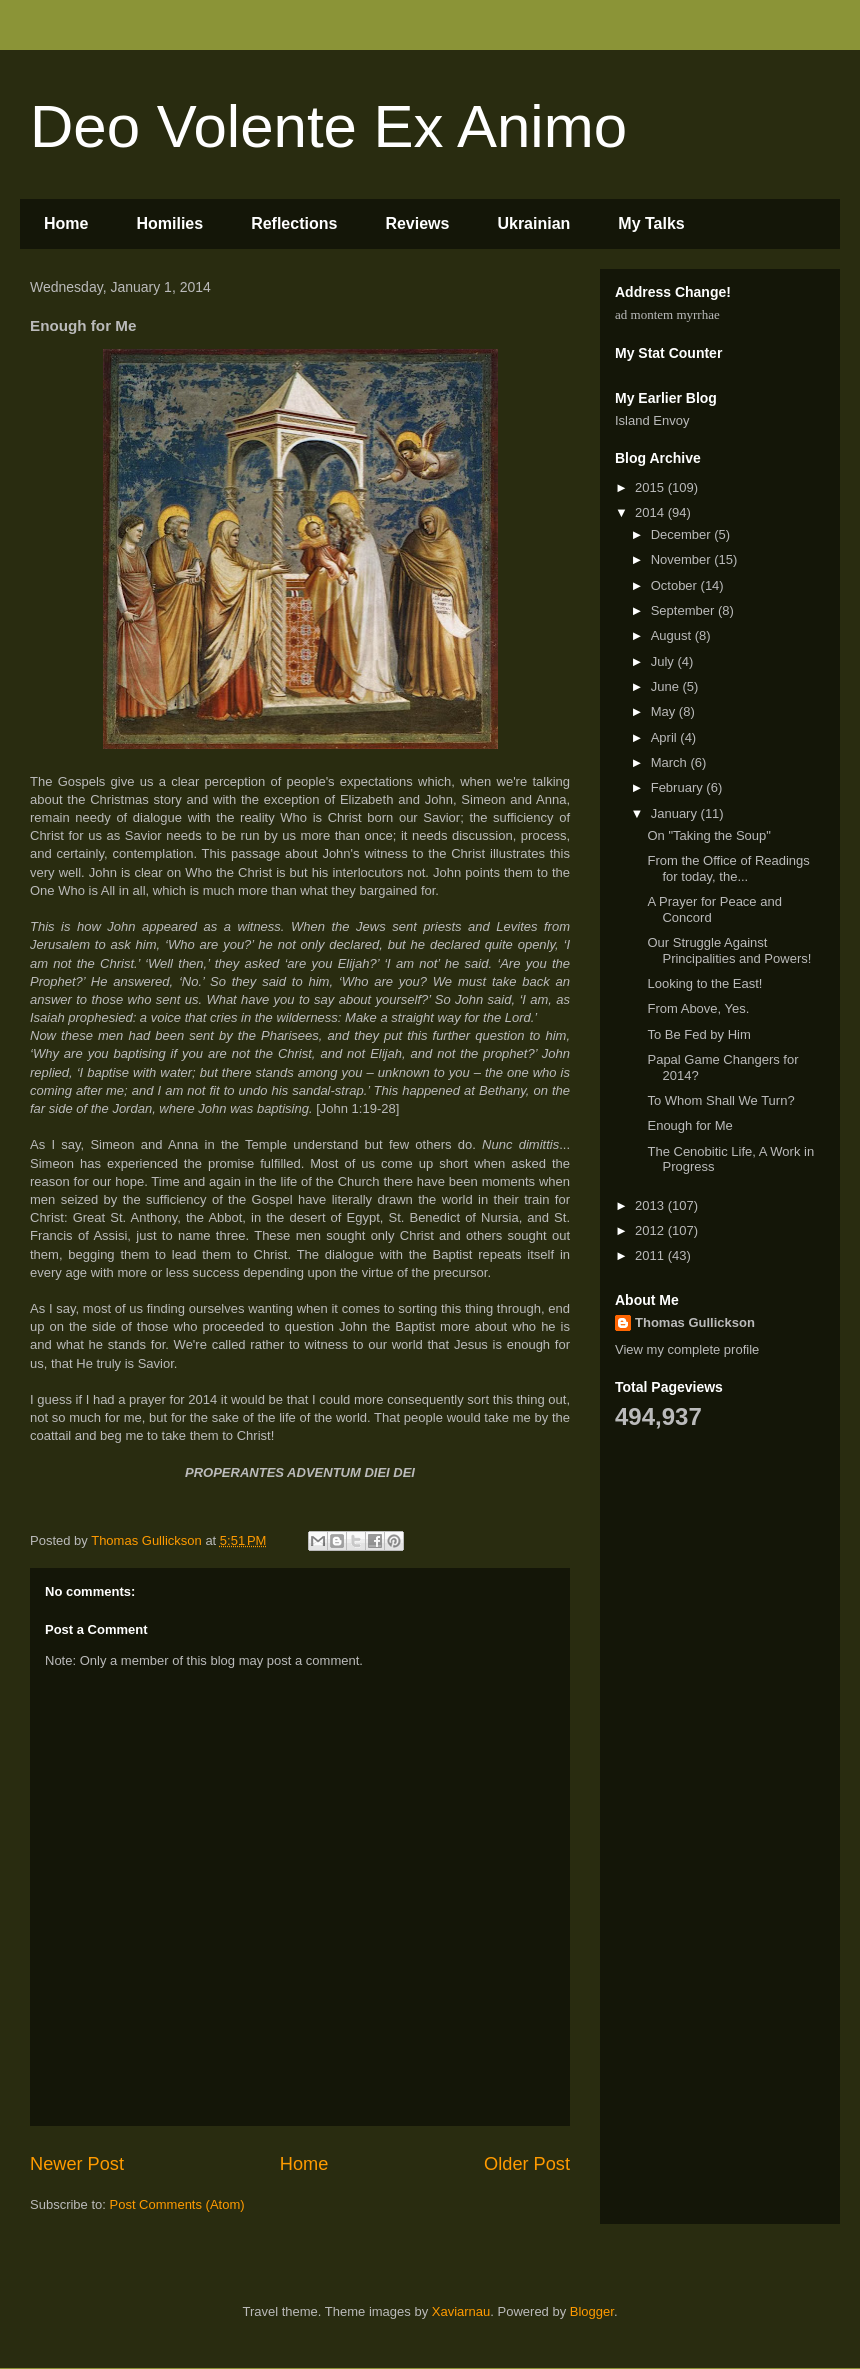  I want to click on Enough for Me, so click(689, 1125).